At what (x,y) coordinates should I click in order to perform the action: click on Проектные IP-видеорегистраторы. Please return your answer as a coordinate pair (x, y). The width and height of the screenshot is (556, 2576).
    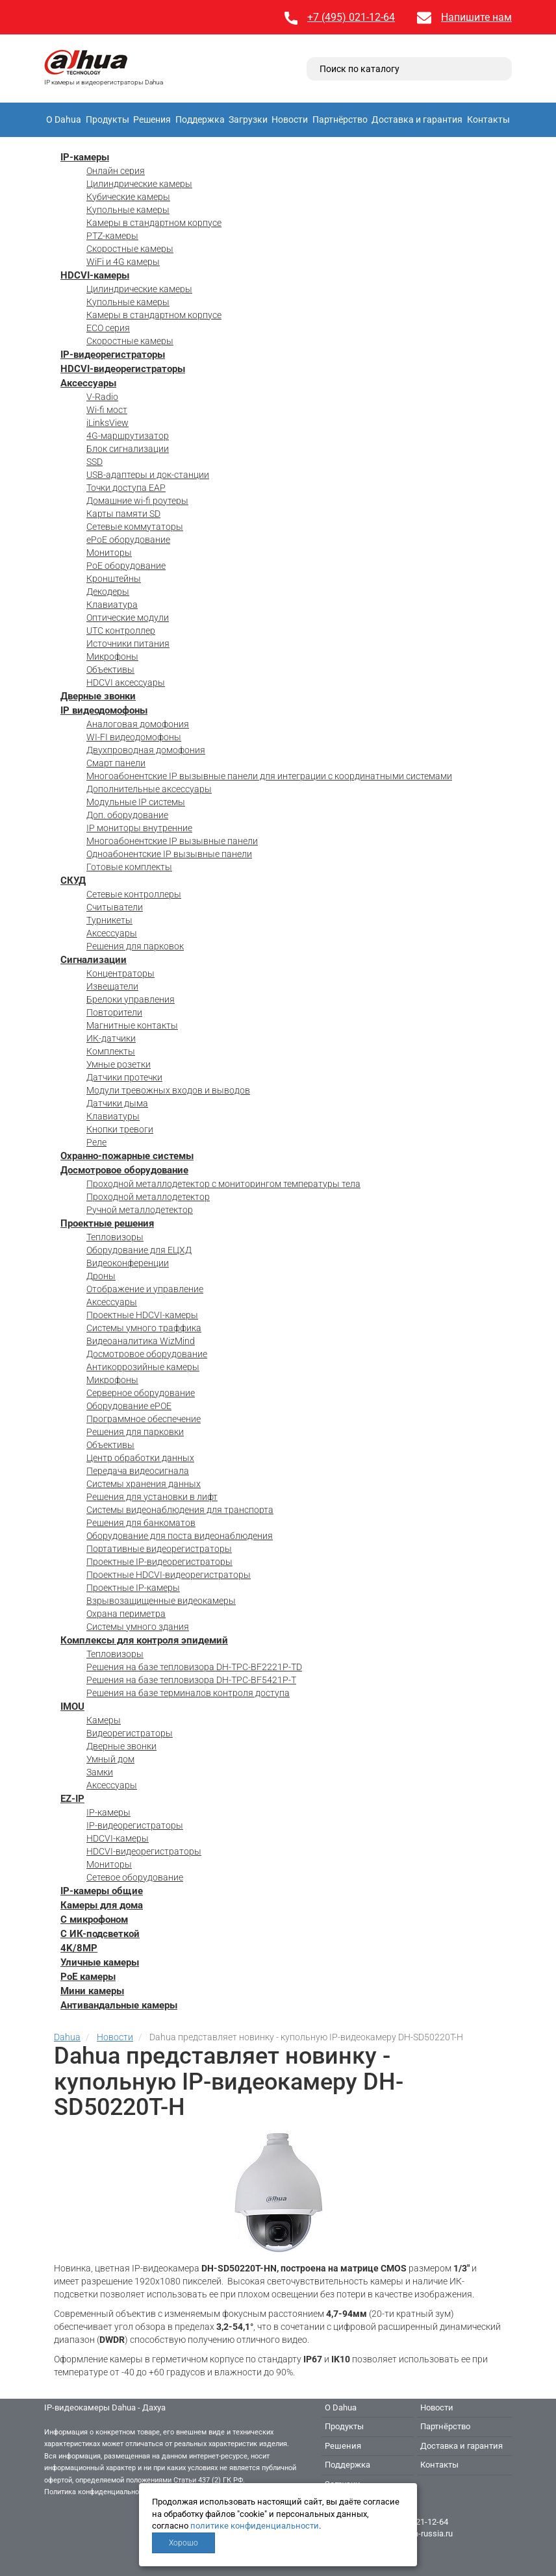
    Looking at the image, I should click on (159, 1562).